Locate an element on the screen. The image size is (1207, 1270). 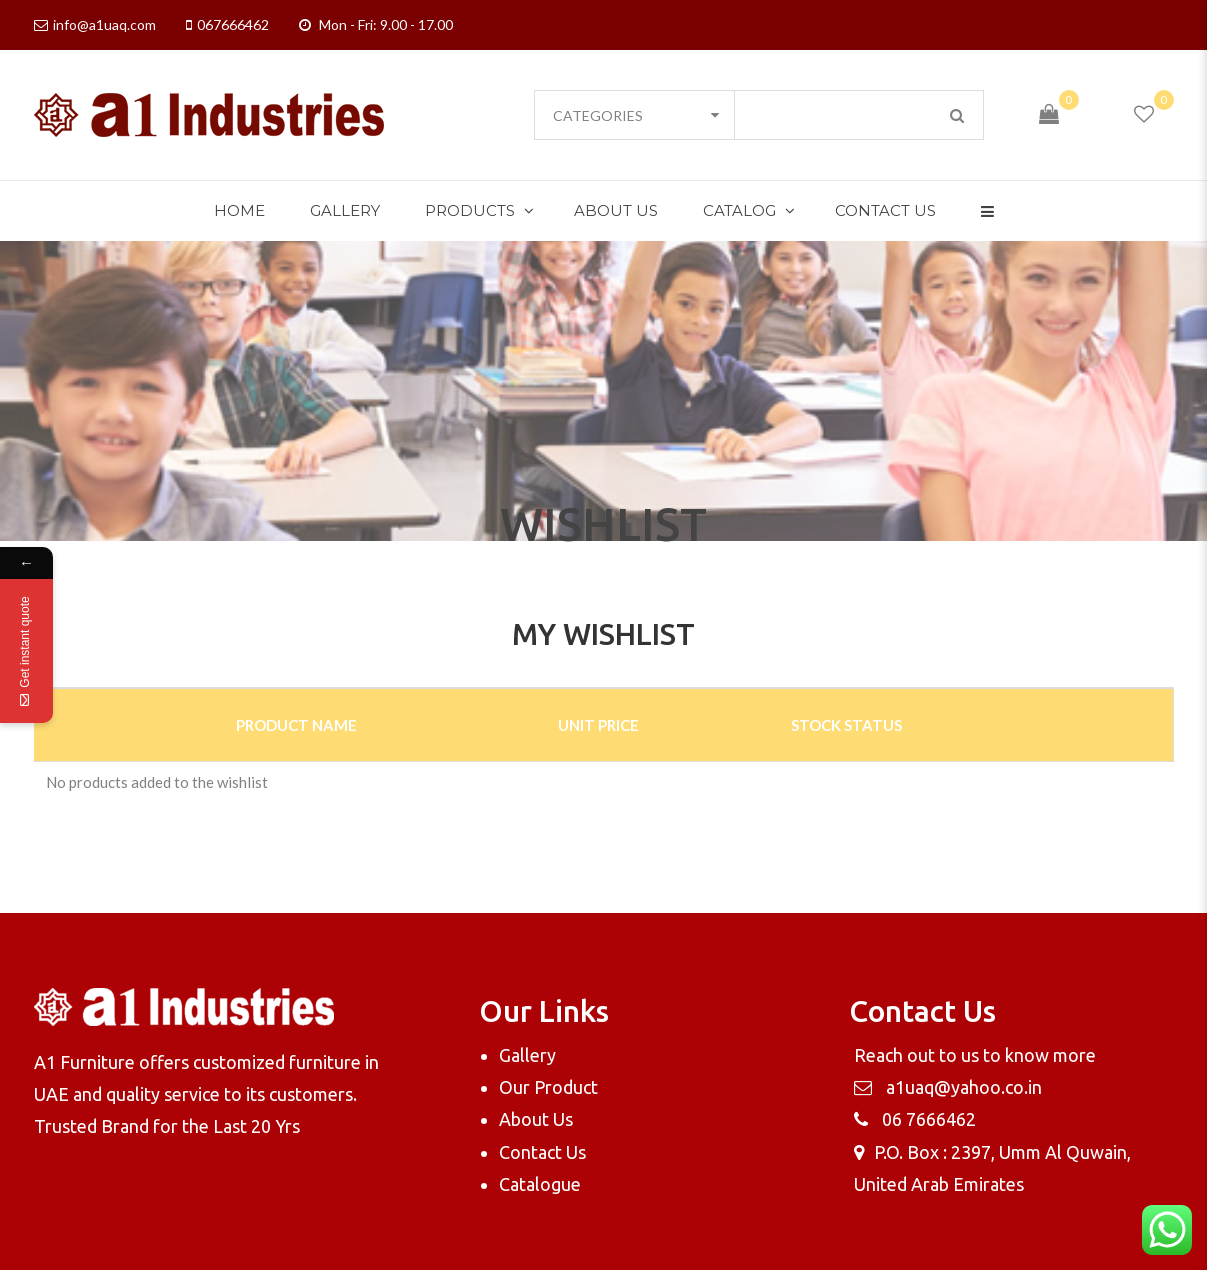
About Us is located at coordinates (616, 210).